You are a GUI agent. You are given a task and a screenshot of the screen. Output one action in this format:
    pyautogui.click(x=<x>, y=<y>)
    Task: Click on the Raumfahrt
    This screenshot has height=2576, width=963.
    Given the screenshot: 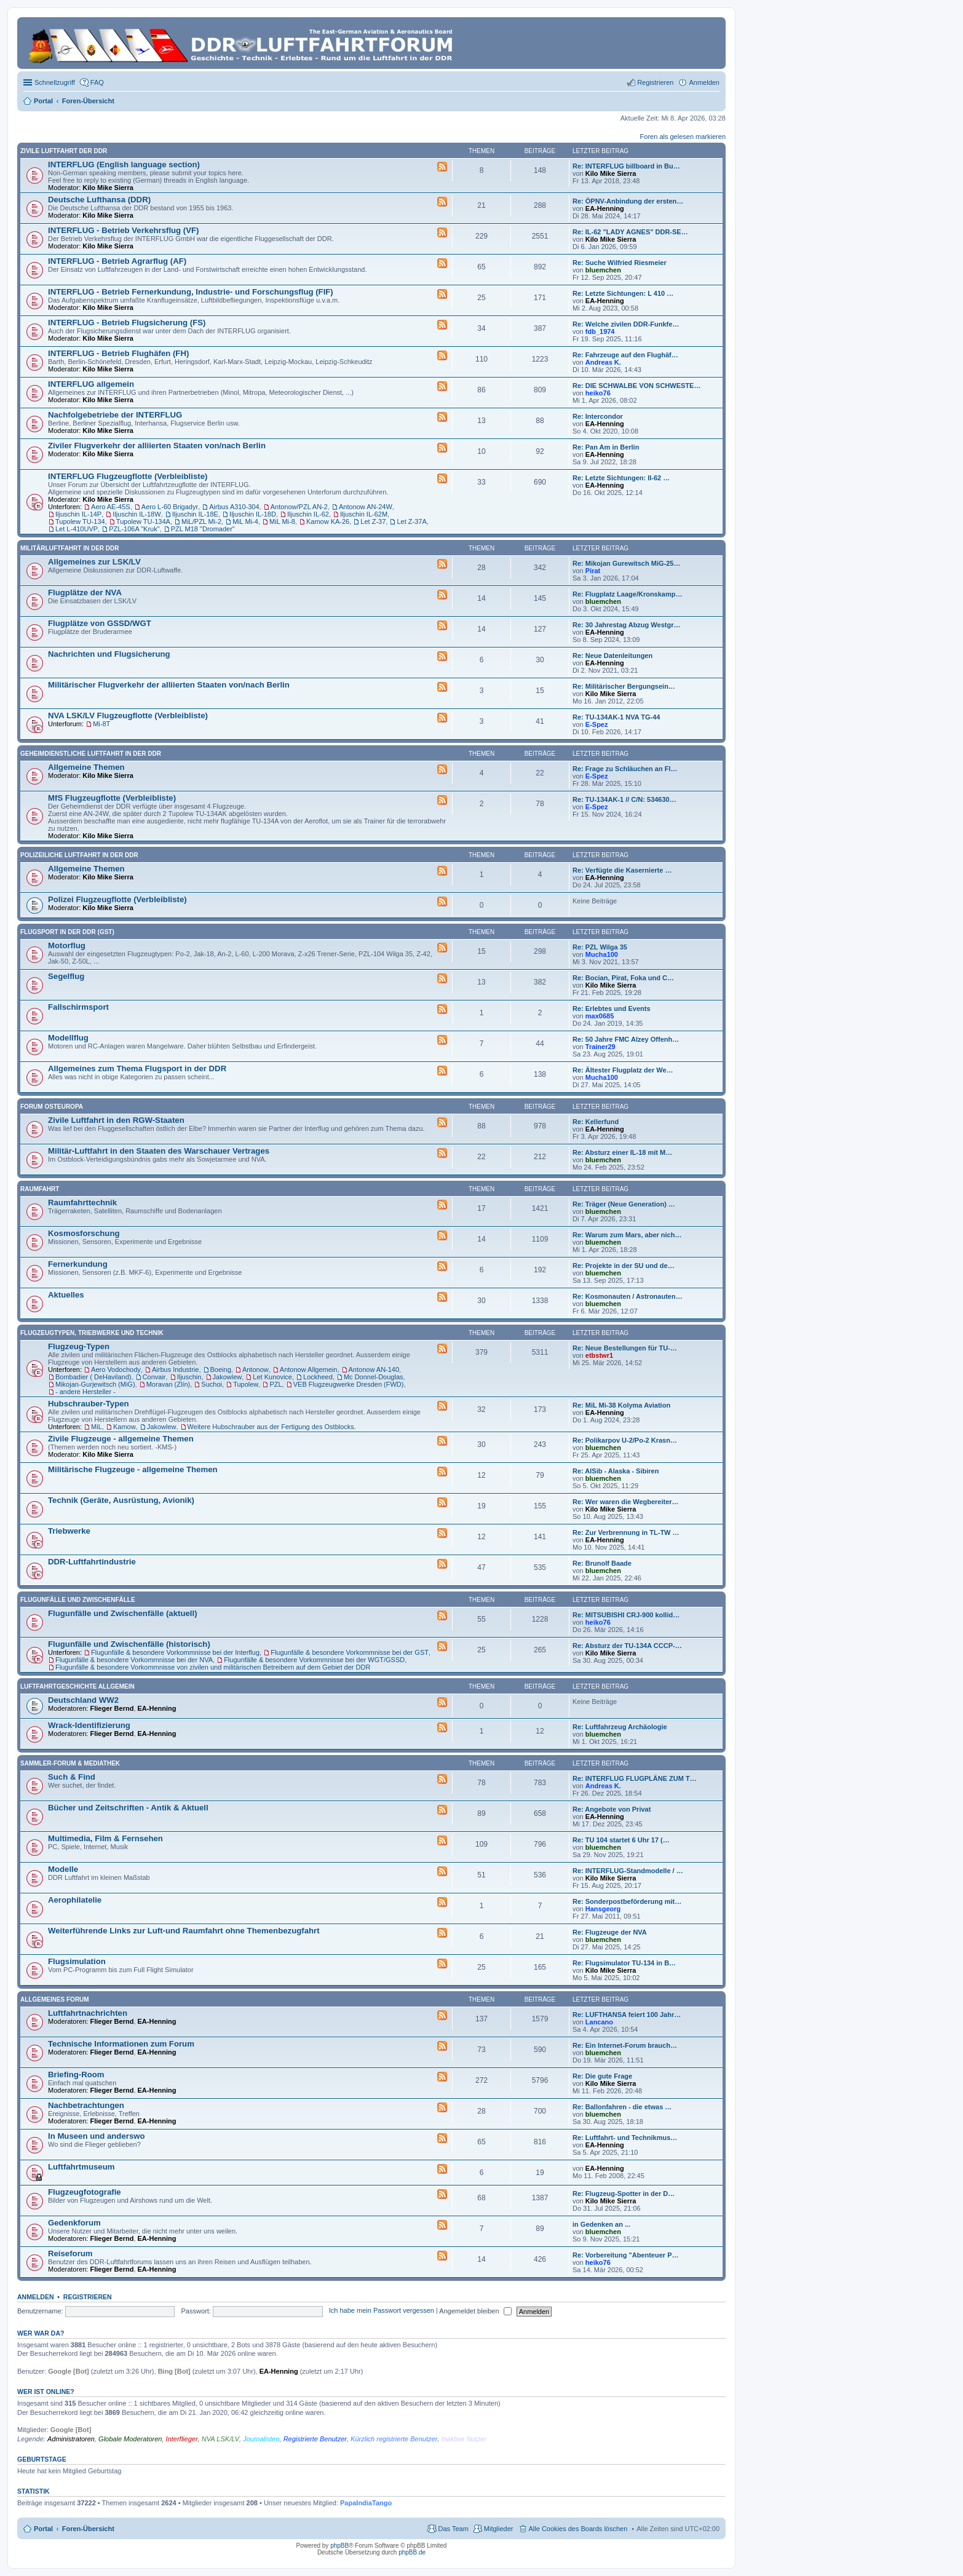 What is the action you would take?
    pyautogui.click(x=39, y=1189)
    